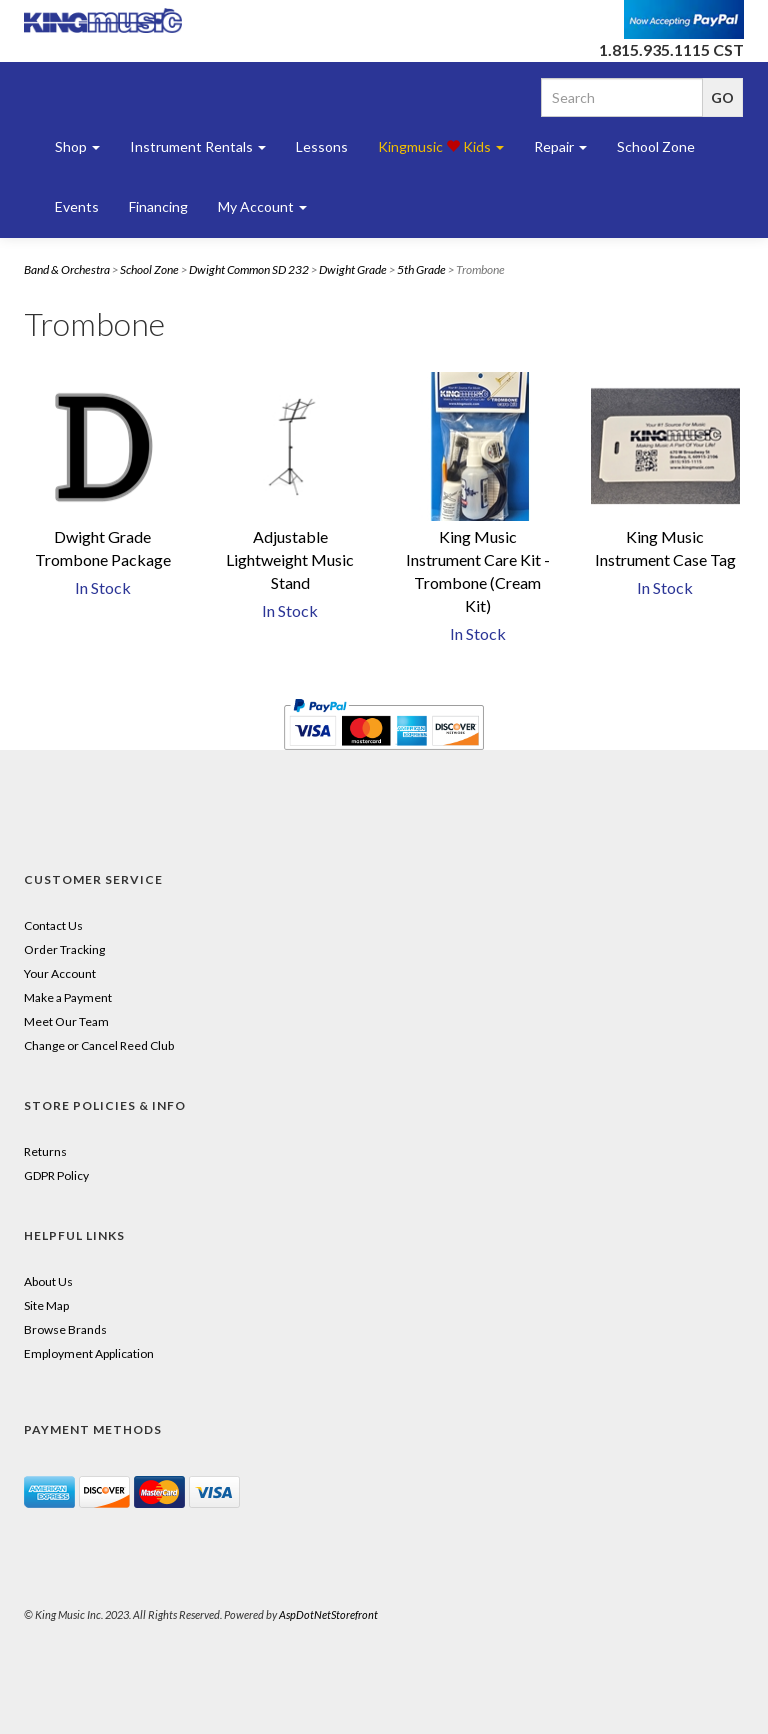  I want to click on Financing, so click(158, 206).